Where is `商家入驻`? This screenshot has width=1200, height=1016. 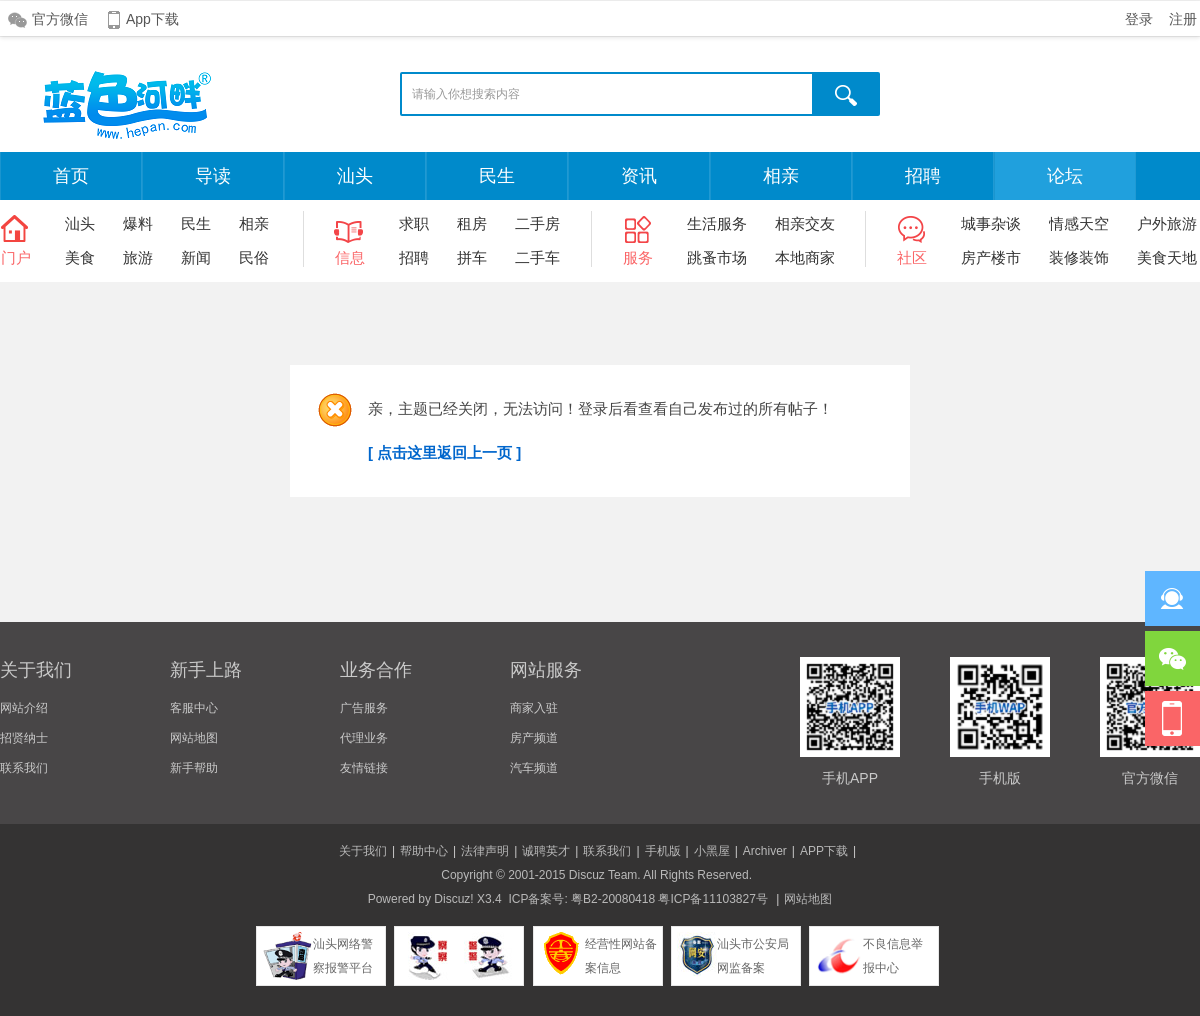
商家入驻 is located at coordinates (534, 708).